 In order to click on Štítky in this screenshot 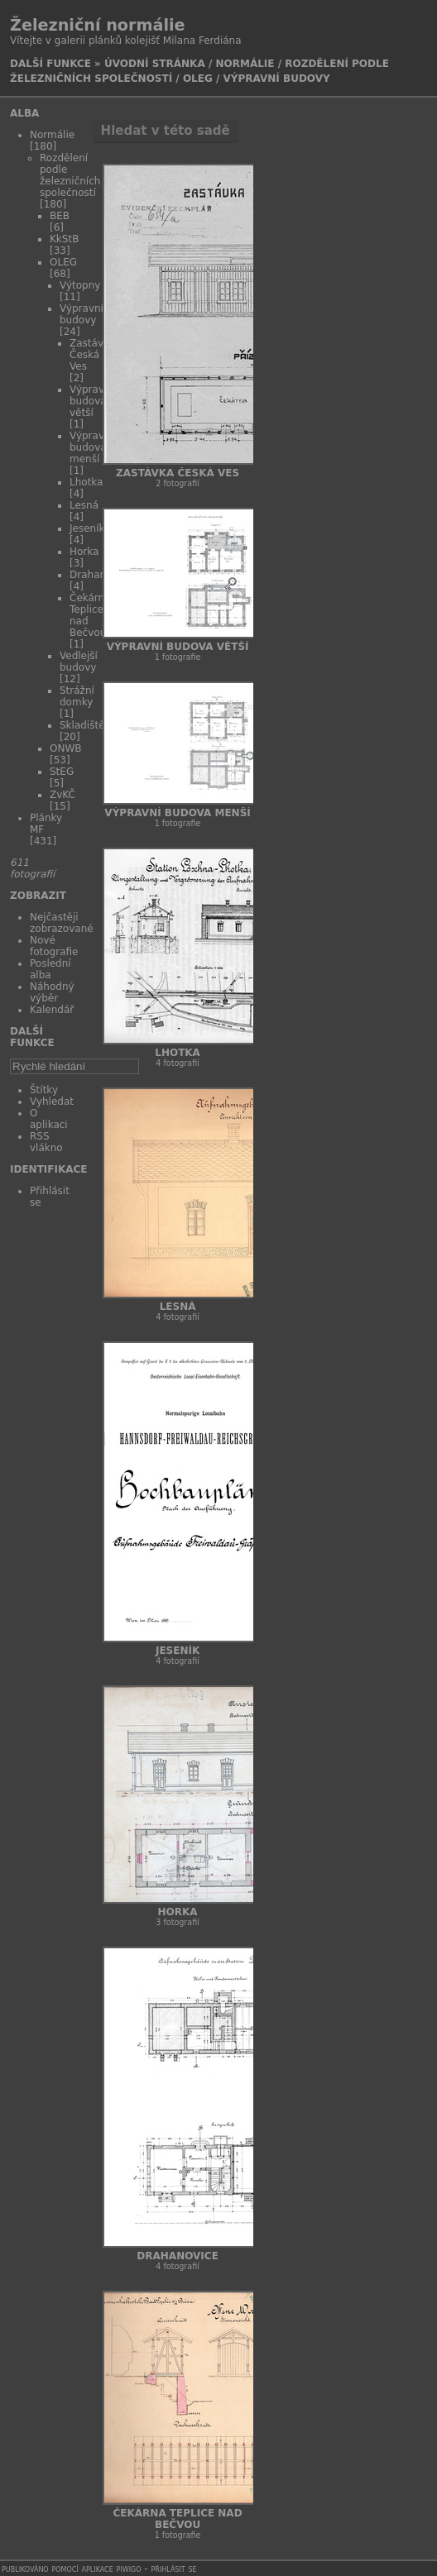, I will do `click(44, 1090)`.